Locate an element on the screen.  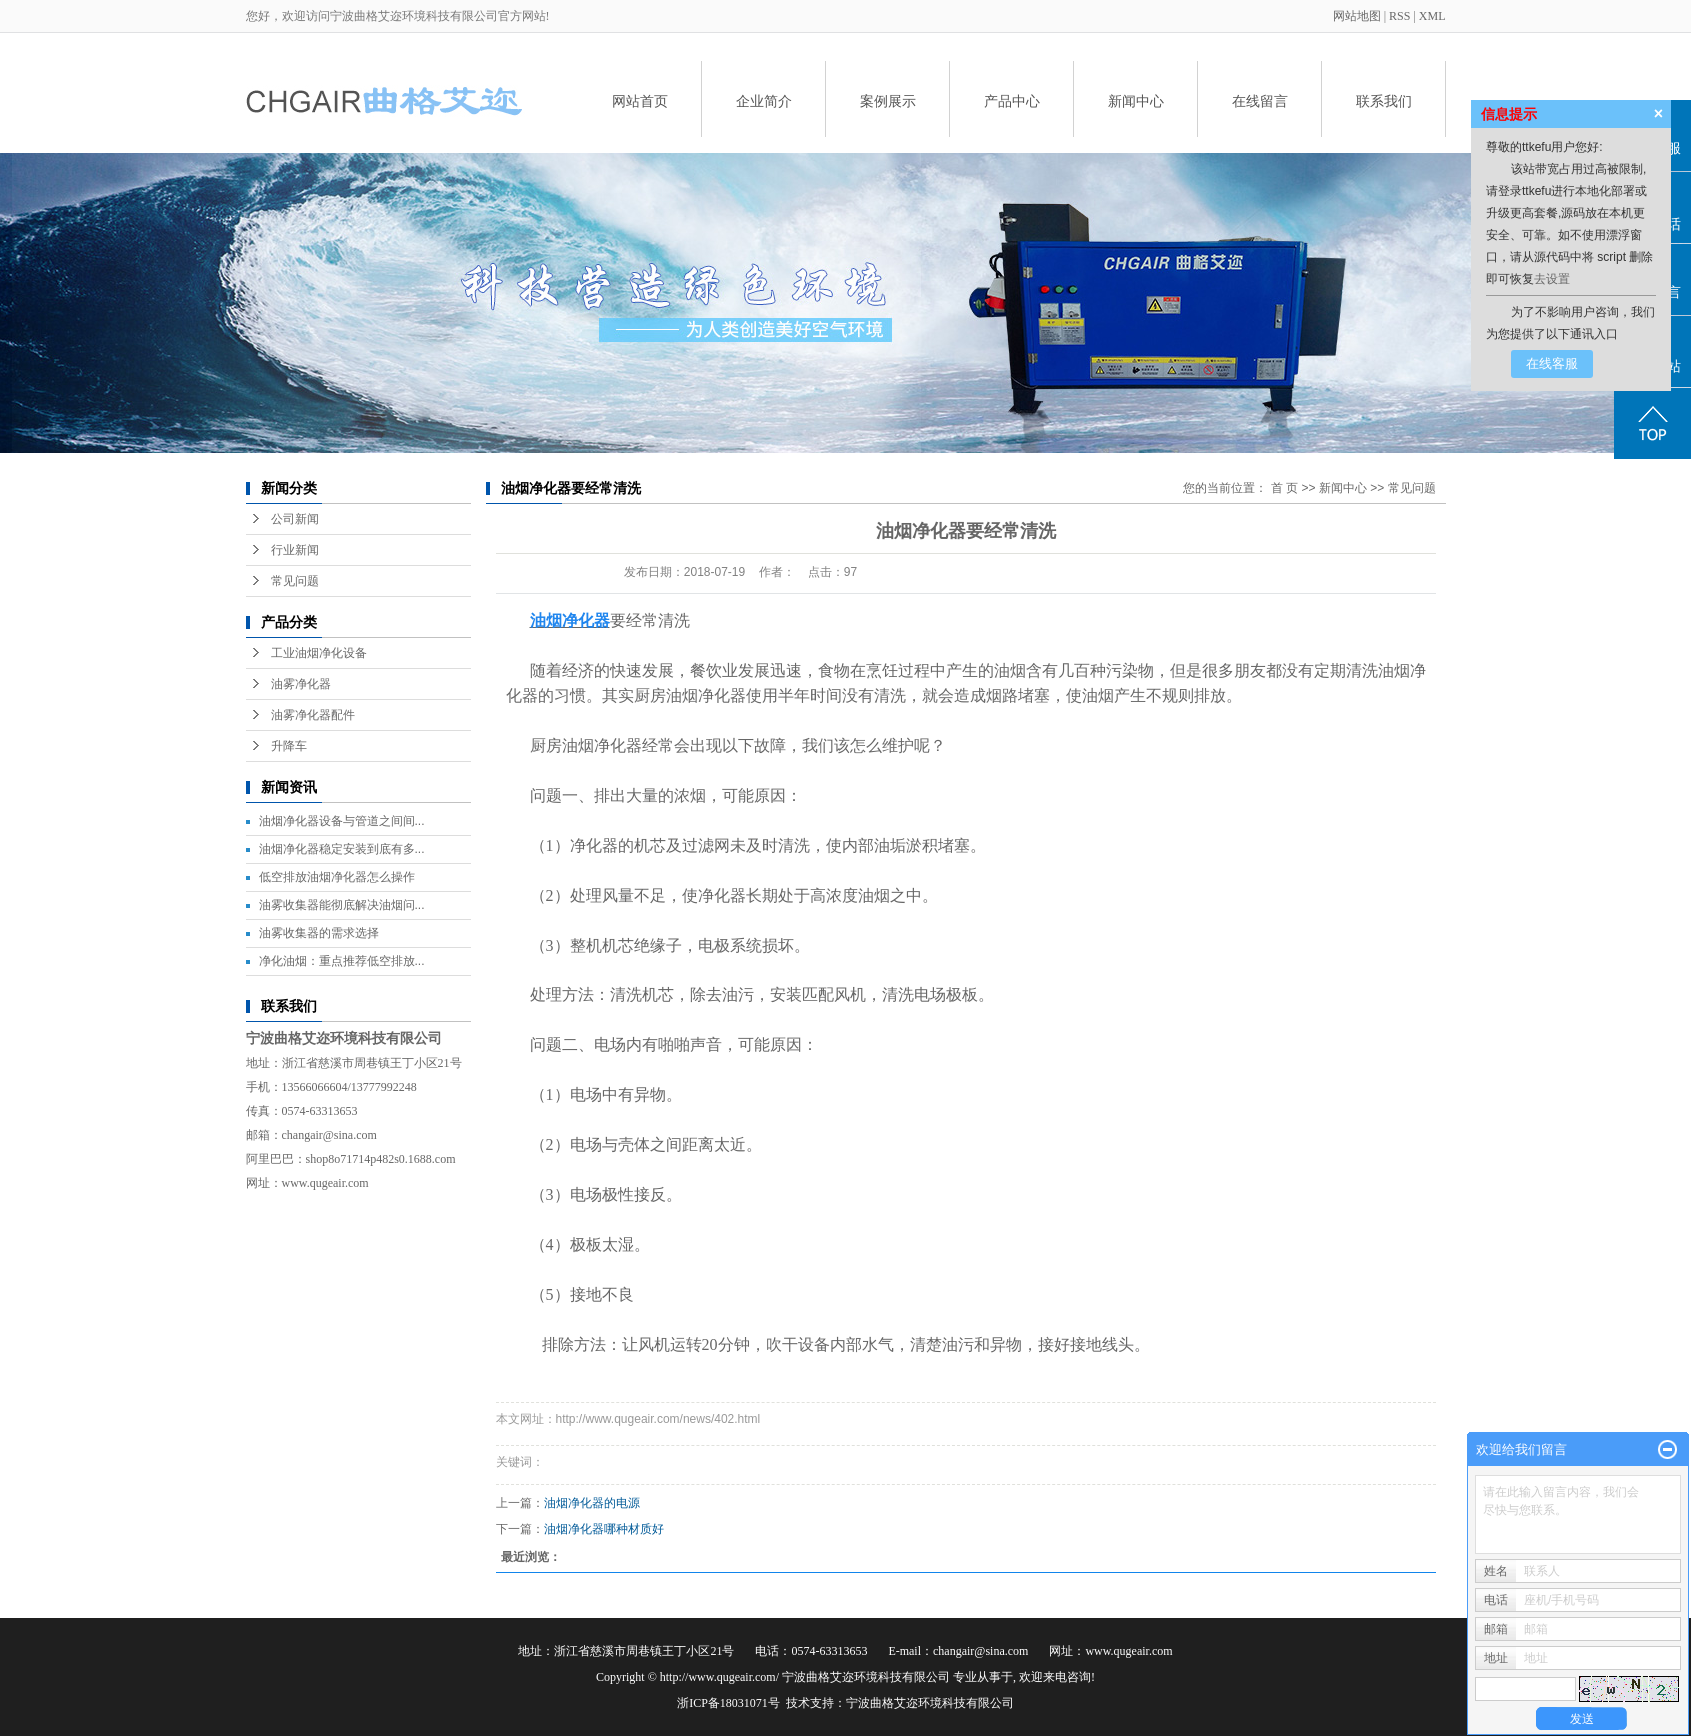
油烟净化器的电源 is located at coordinates (592, 1503).